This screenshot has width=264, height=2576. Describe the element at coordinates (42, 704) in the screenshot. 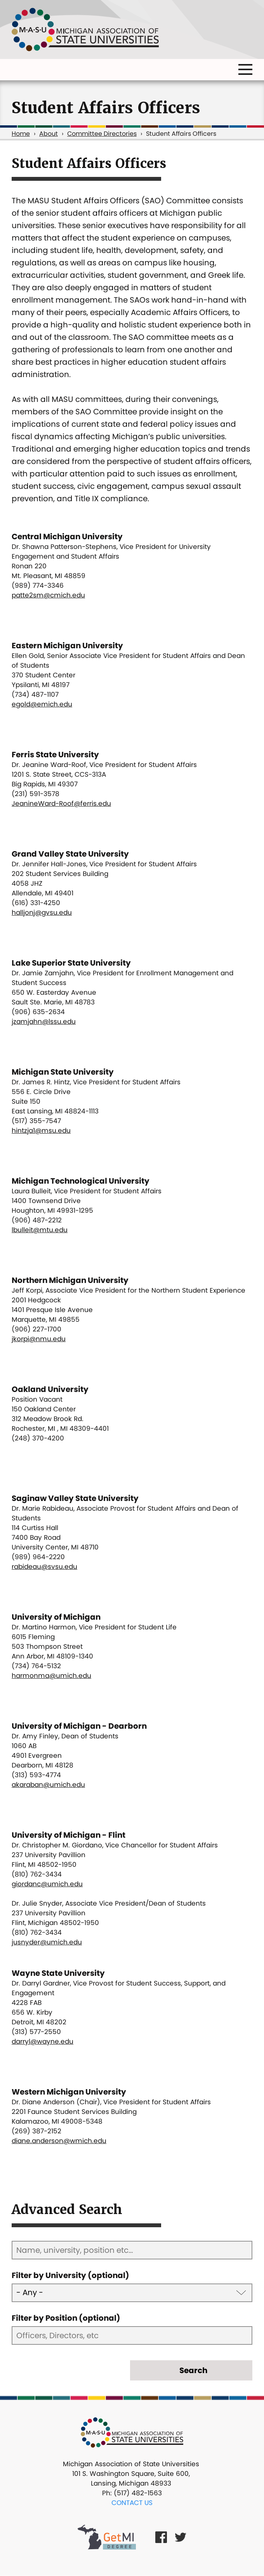

I see `egold@emich.edu` at that location.